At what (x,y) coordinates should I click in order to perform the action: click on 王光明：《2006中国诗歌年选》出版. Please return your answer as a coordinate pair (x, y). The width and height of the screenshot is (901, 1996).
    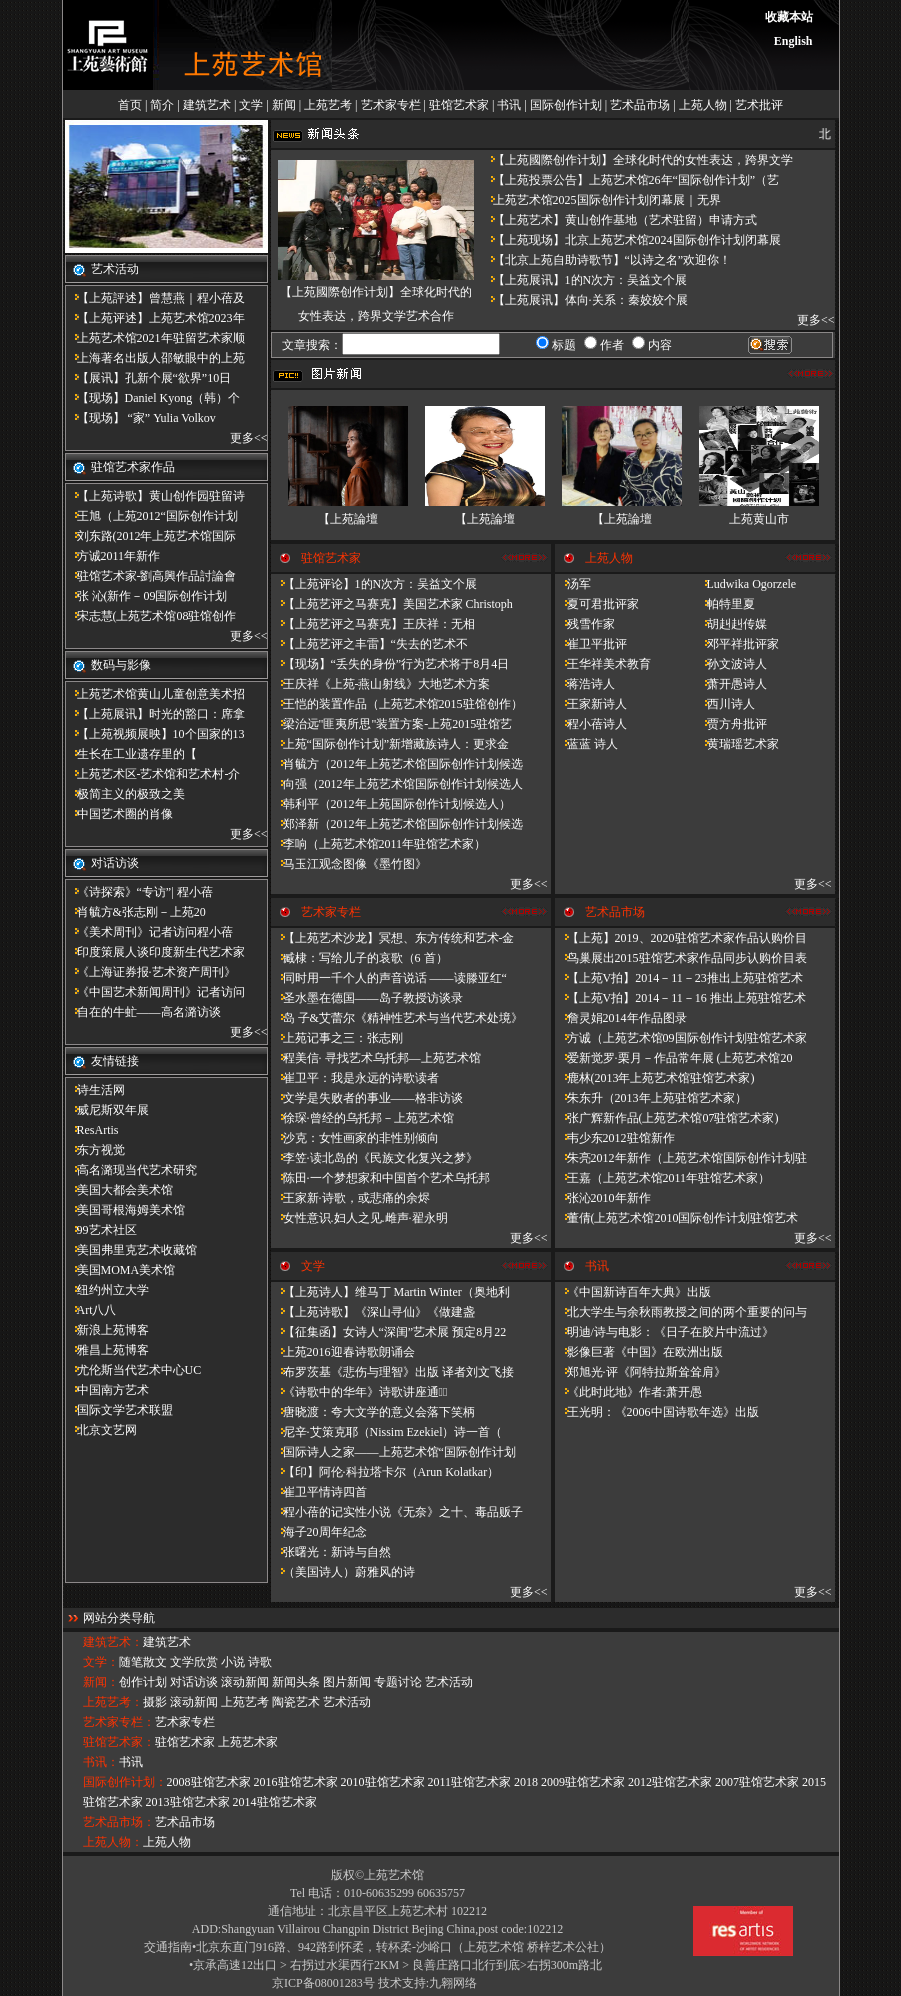
    Looking at the image, I should click on (657, 1412).